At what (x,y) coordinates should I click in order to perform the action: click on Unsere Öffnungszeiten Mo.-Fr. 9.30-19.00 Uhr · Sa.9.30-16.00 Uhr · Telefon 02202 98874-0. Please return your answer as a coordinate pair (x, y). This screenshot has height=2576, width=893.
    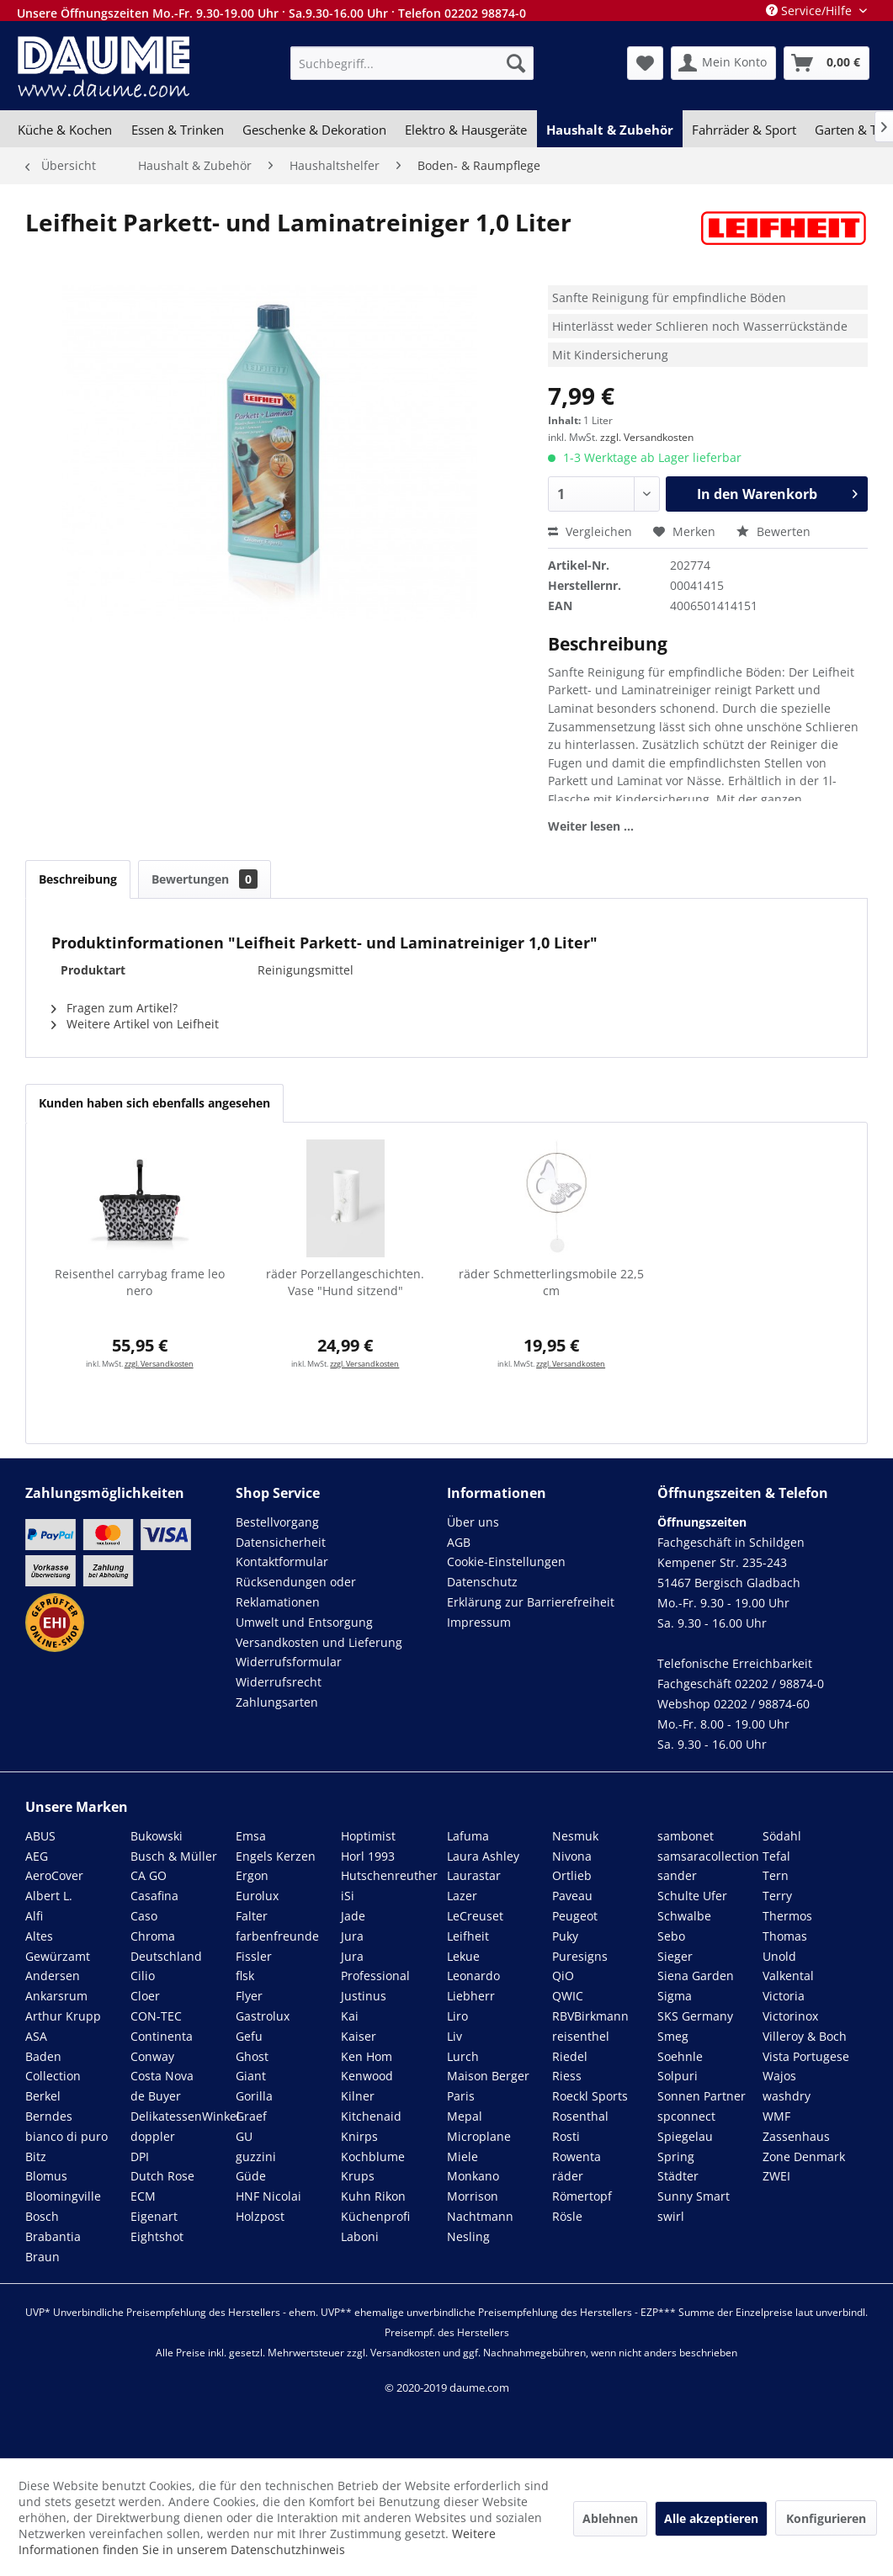
    Looking at the image, I should click on (271, 13).